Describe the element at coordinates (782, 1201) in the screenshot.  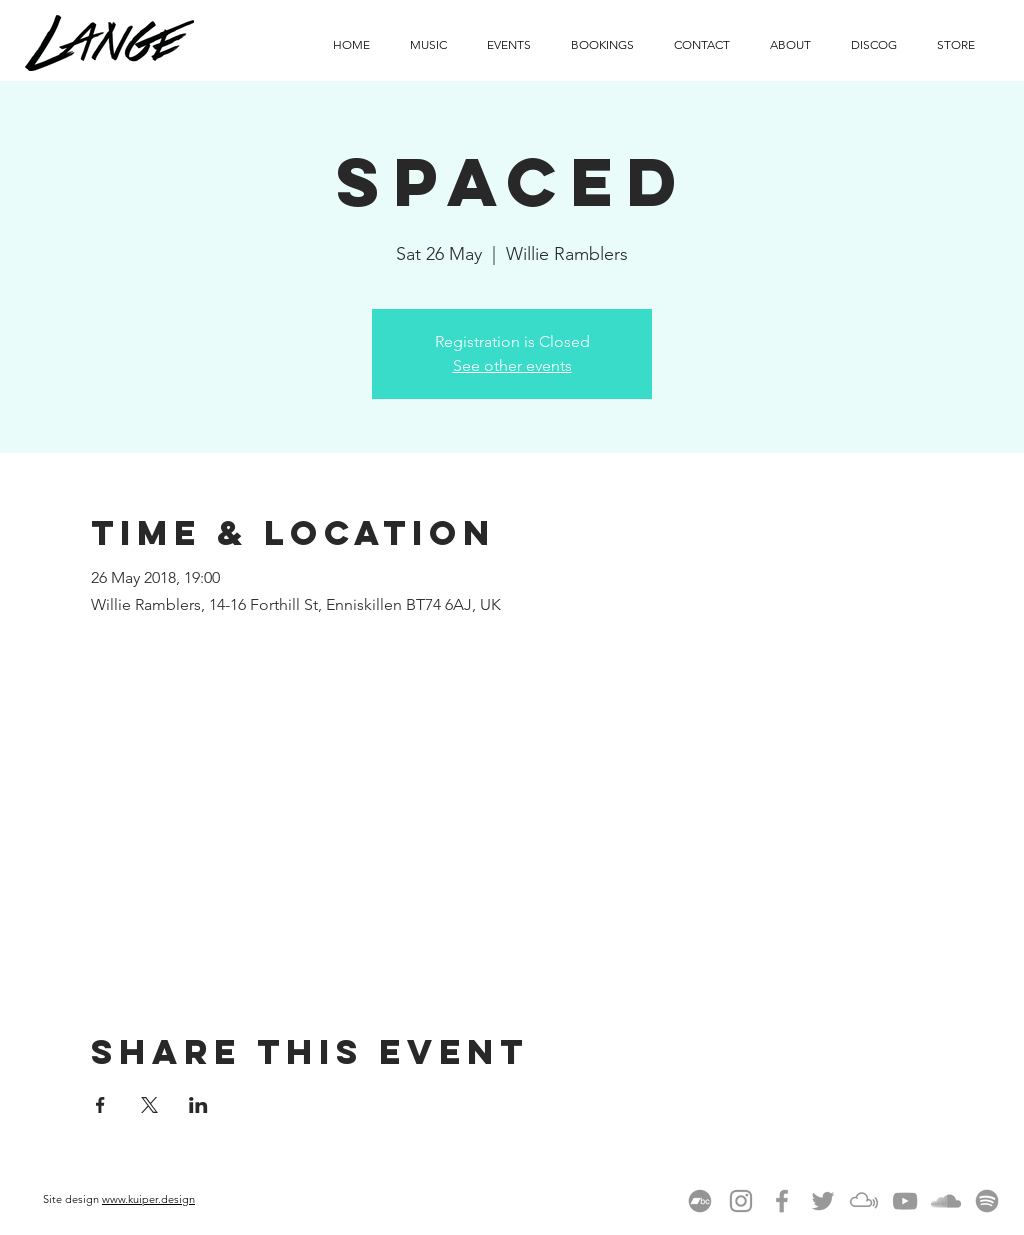
I see `[Grey Facebook Icon]` at that location.